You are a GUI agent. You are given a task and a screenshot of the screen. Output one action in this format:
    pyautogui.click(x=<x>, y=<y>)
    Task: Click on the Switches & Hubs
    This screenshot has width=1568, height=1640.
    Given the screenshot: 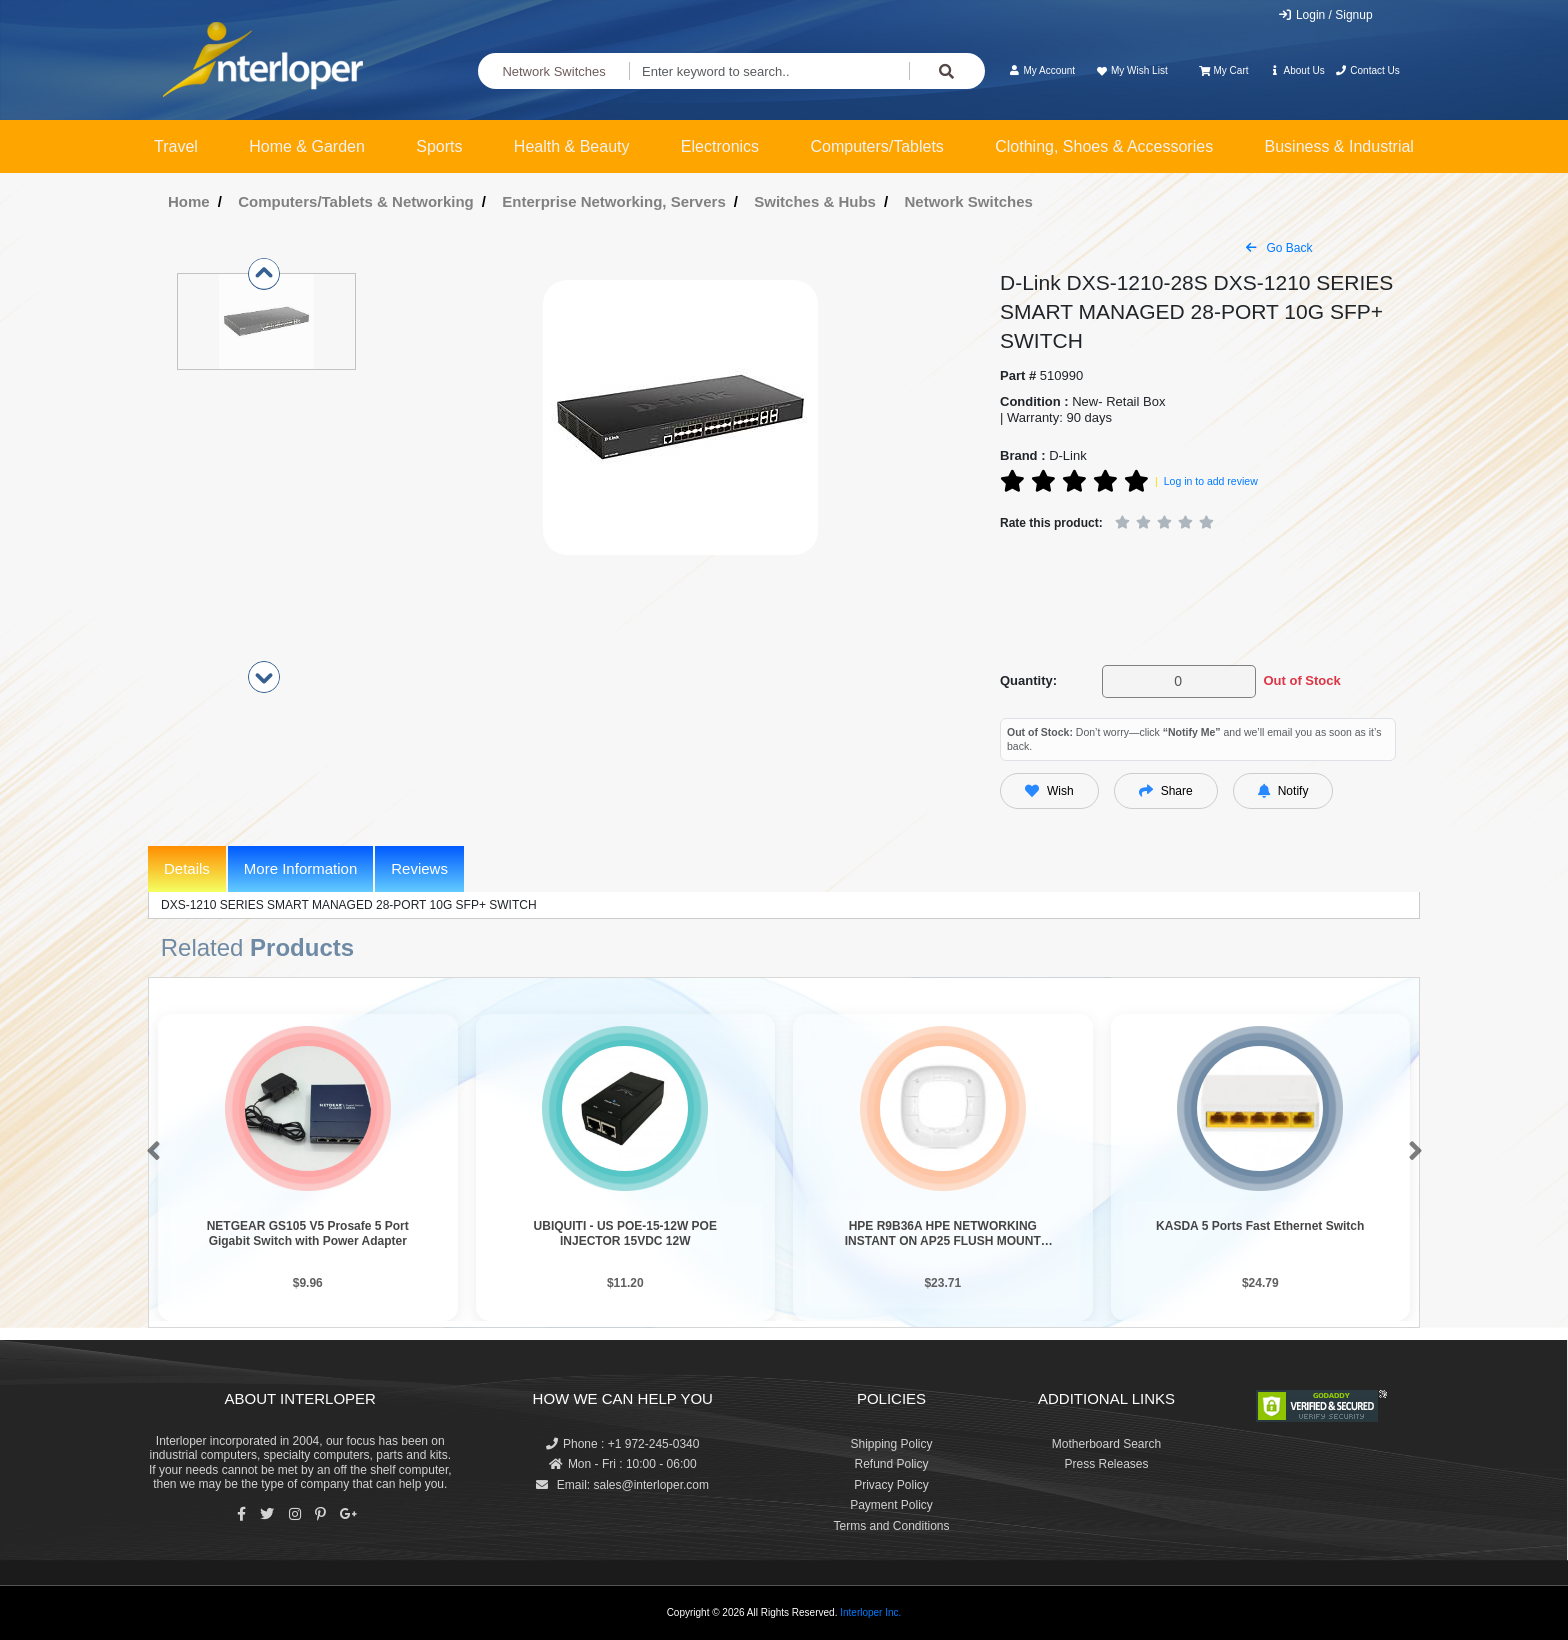 What is the action you would take?
    pyautogui.click(x=815, y=201)
    